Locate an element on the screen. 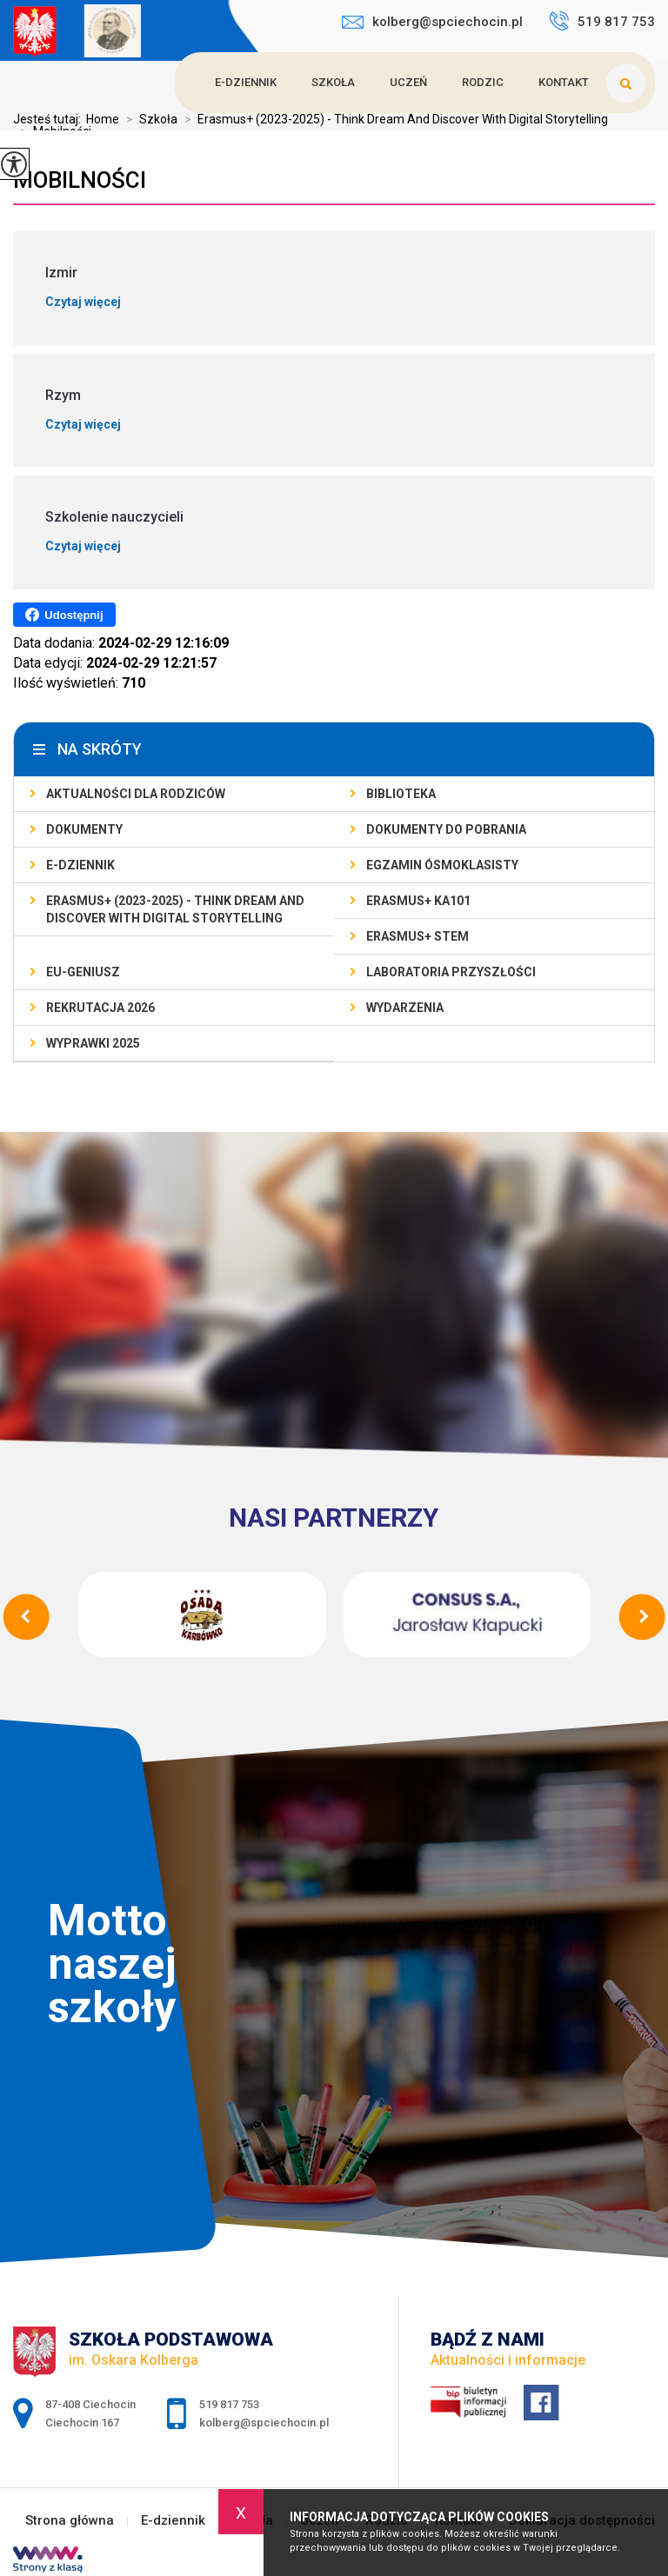  kolberg@spciechocin.pl is located at coordinates (432, 22).